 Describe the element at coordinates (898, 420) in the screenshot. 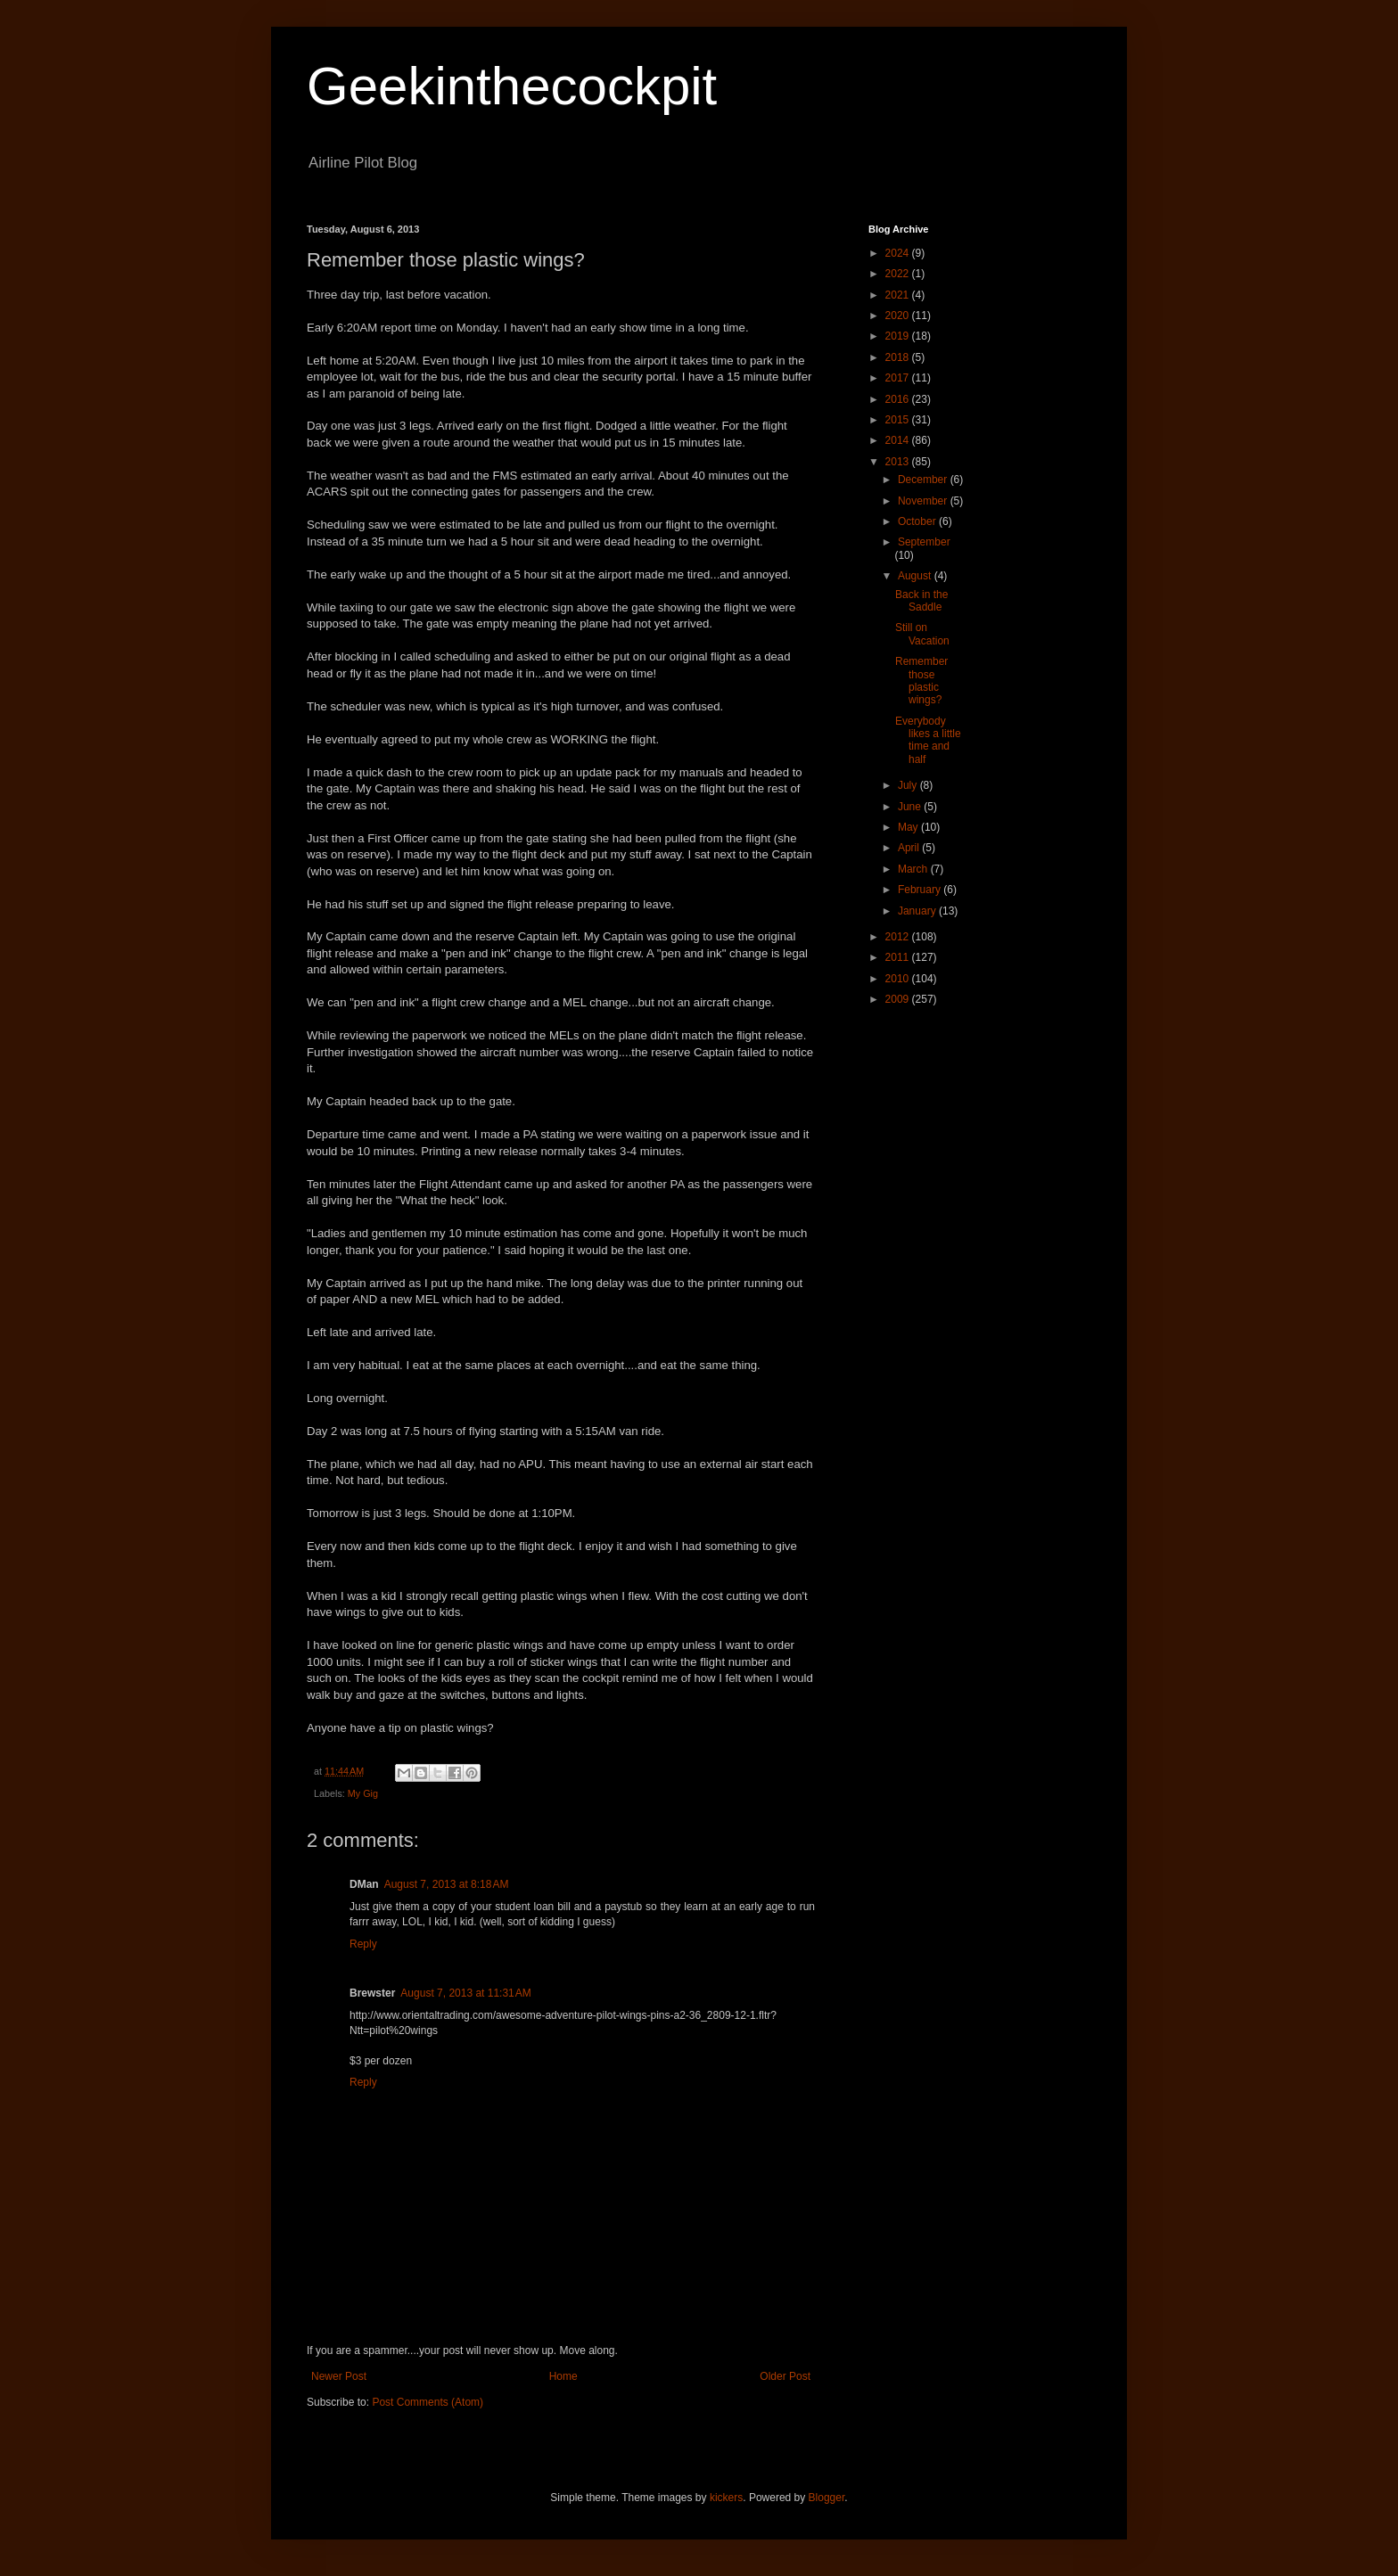

I see `2015` at that location.